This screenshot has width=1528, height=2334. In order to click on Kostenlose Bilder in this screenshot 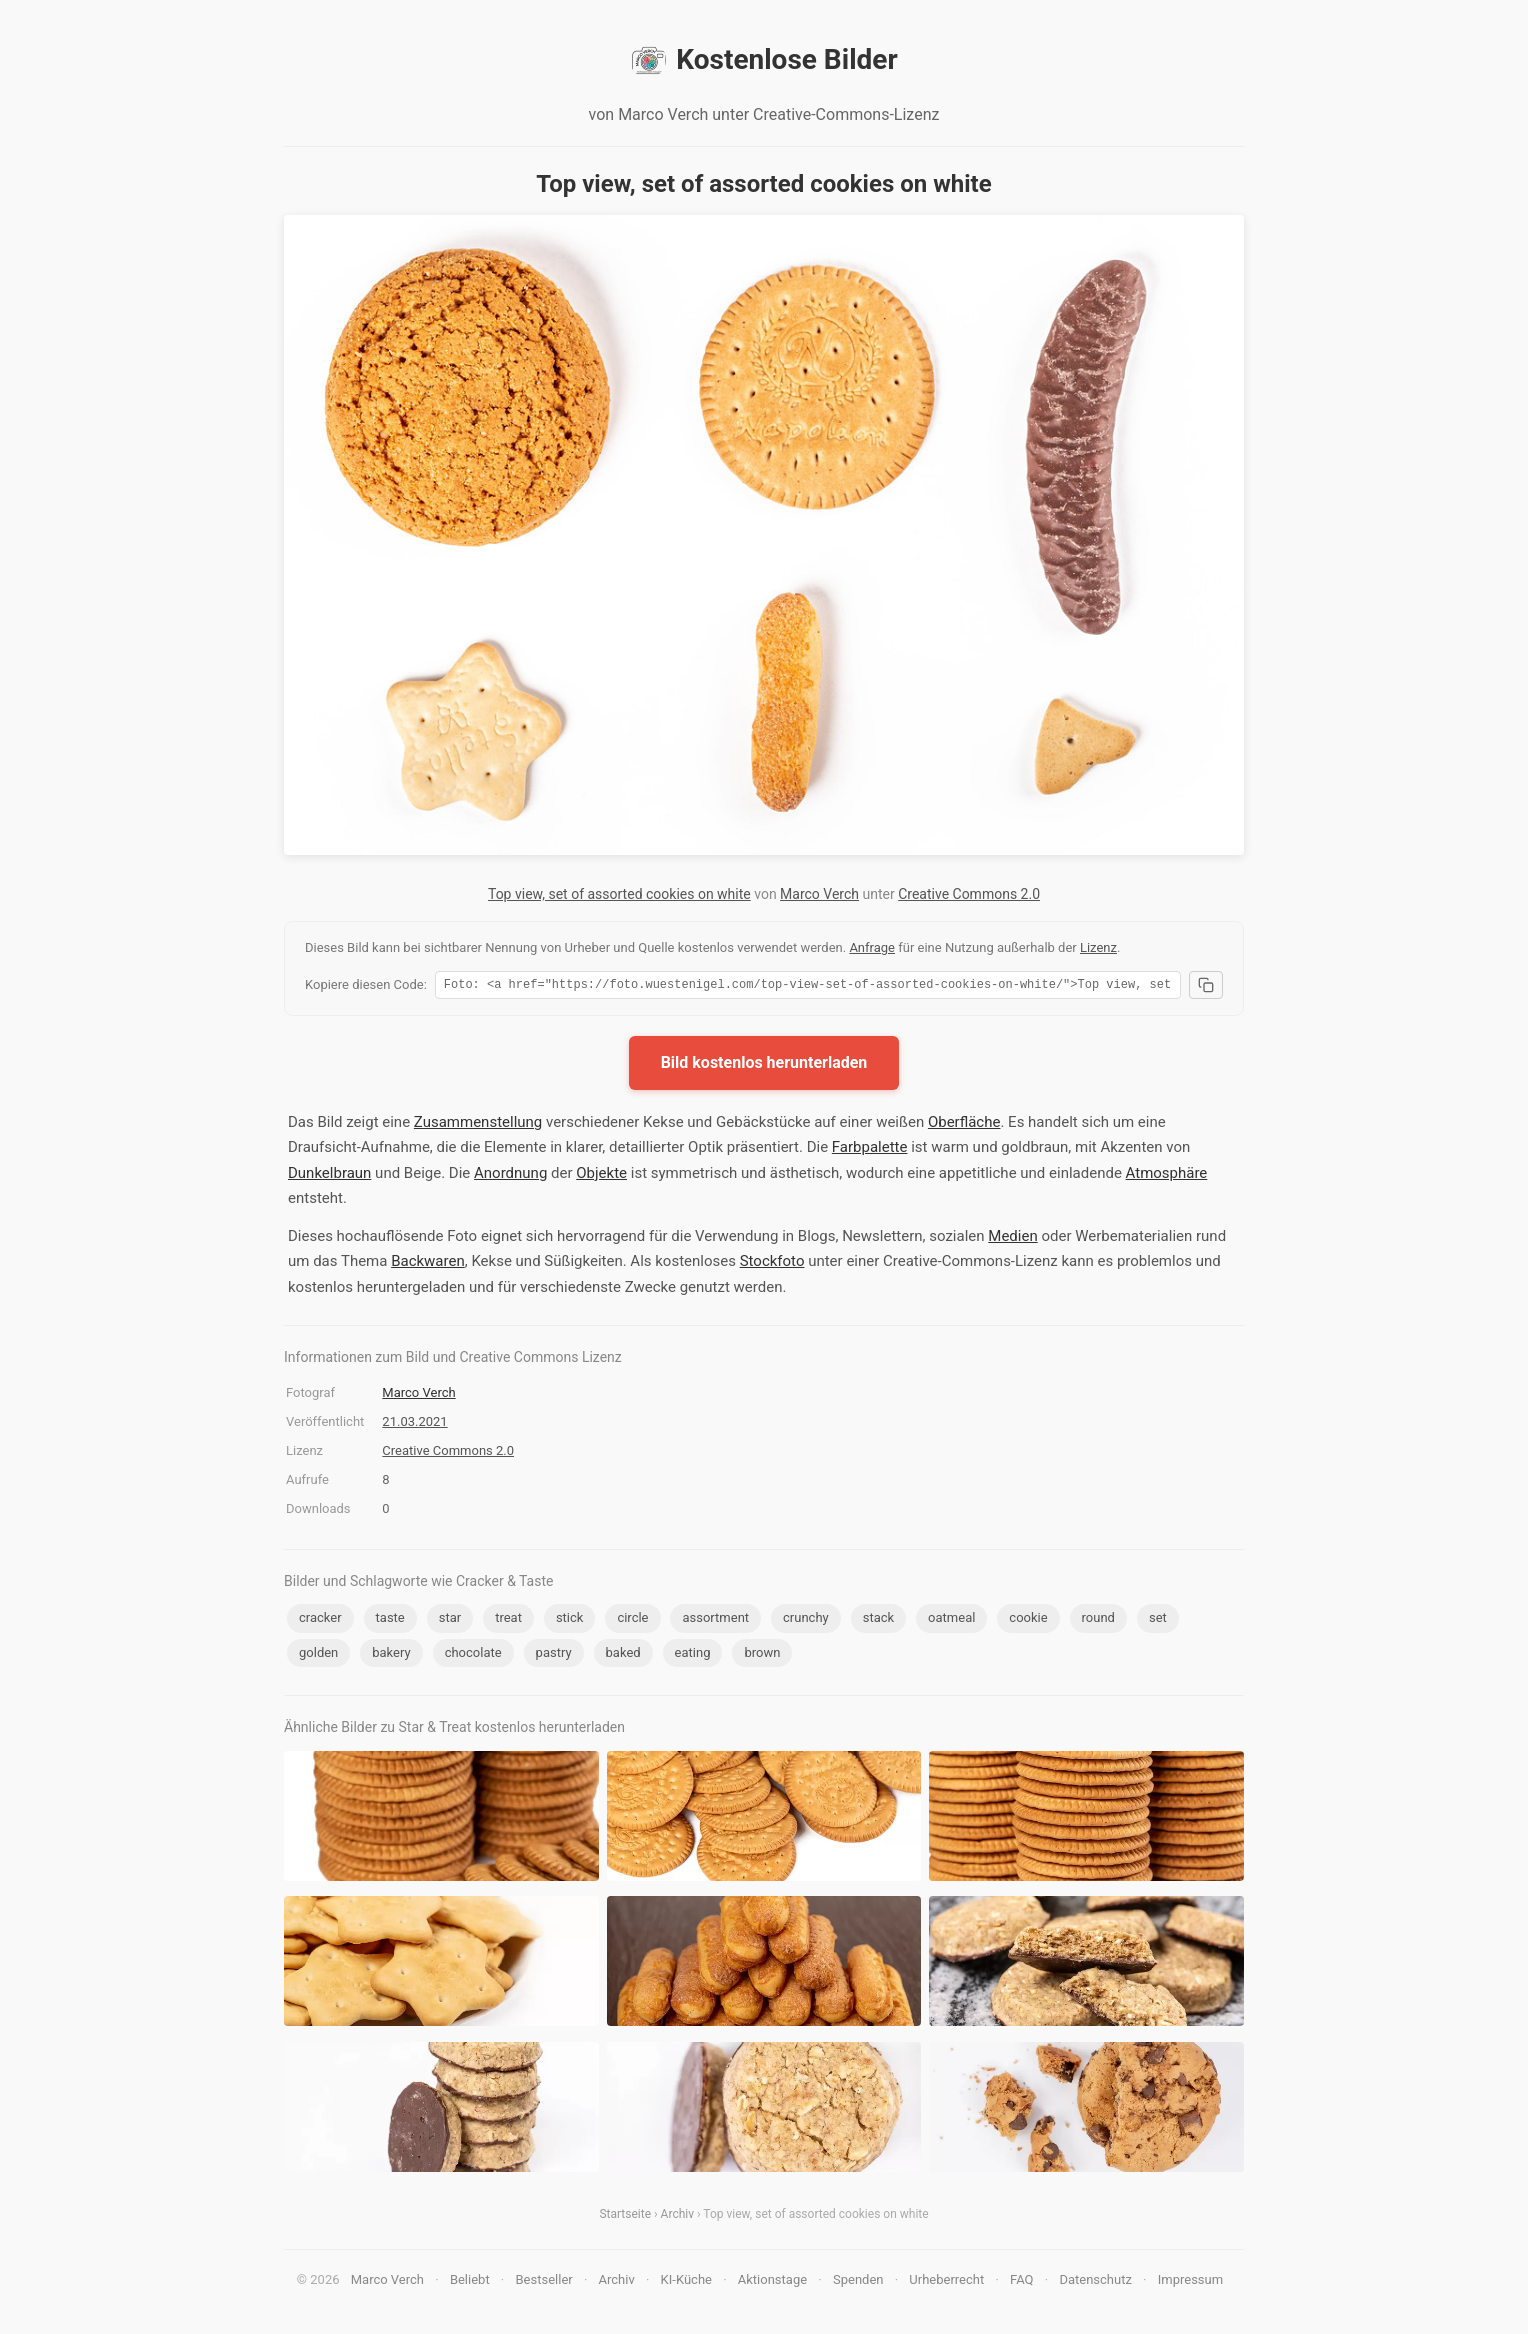, I will do `click(763, 60)`.